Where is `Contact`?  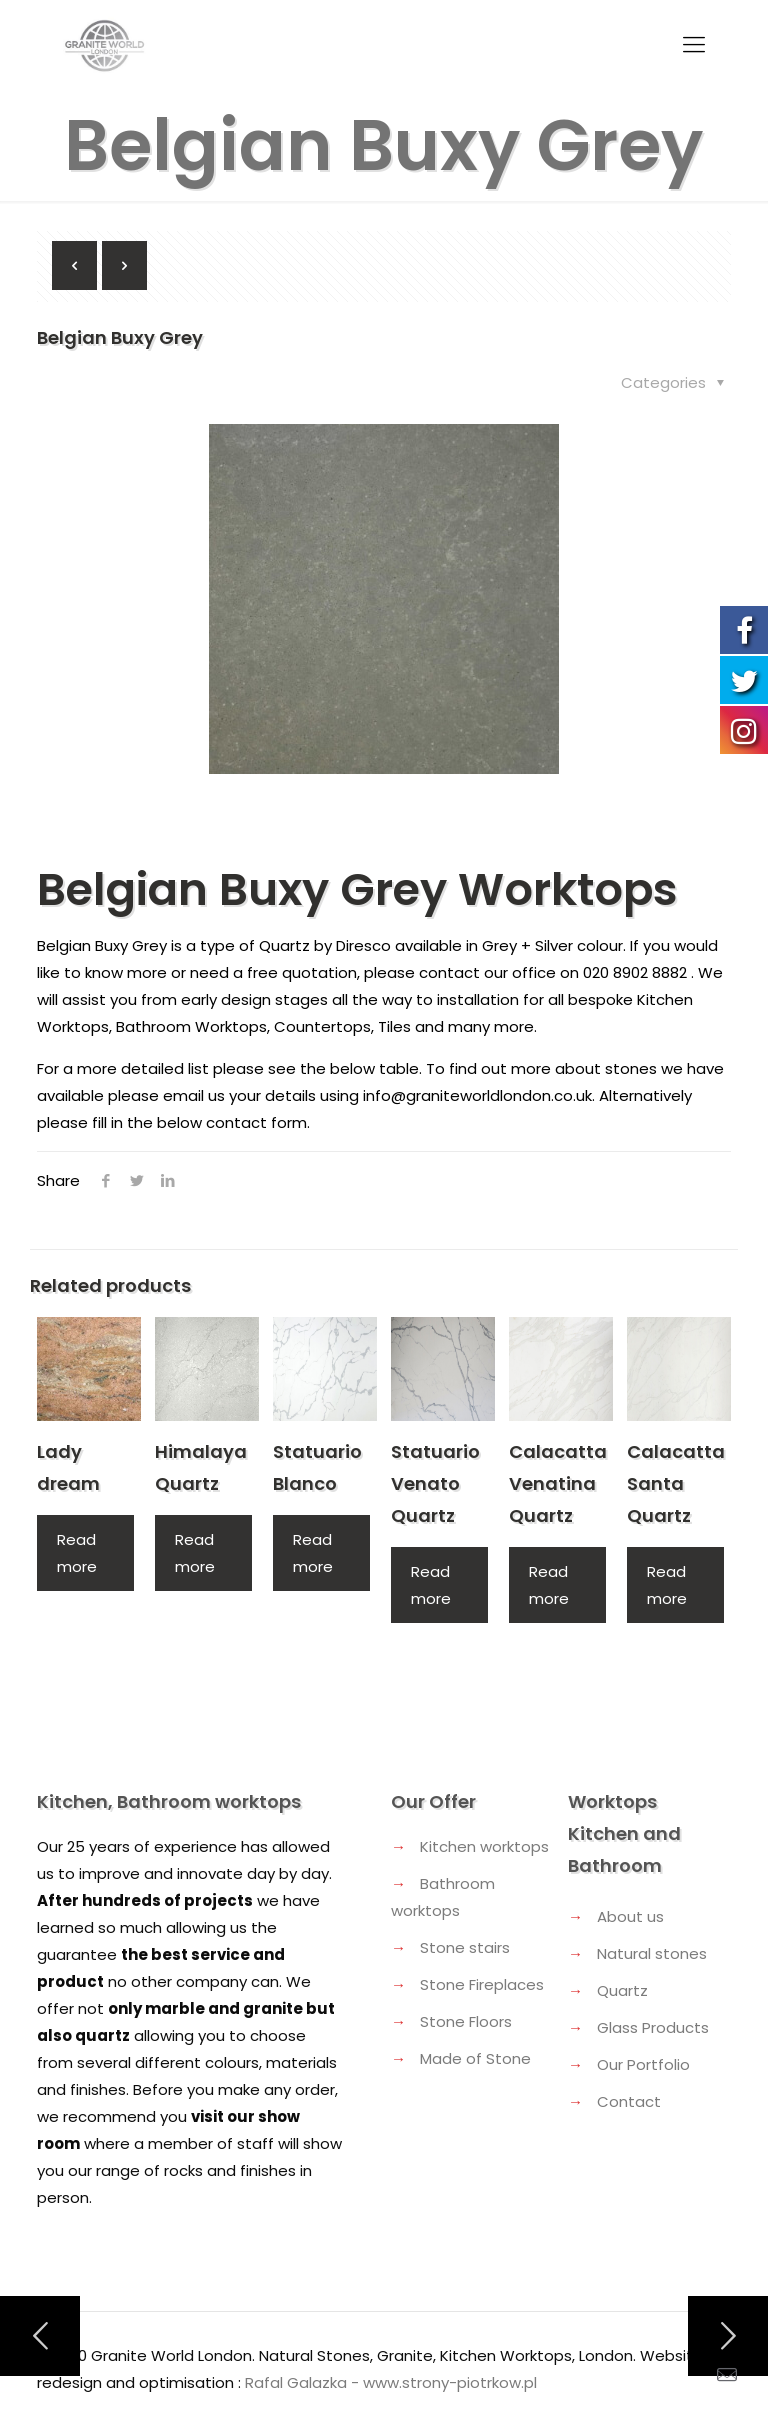 Contact is located at coordinates (629, 2101).